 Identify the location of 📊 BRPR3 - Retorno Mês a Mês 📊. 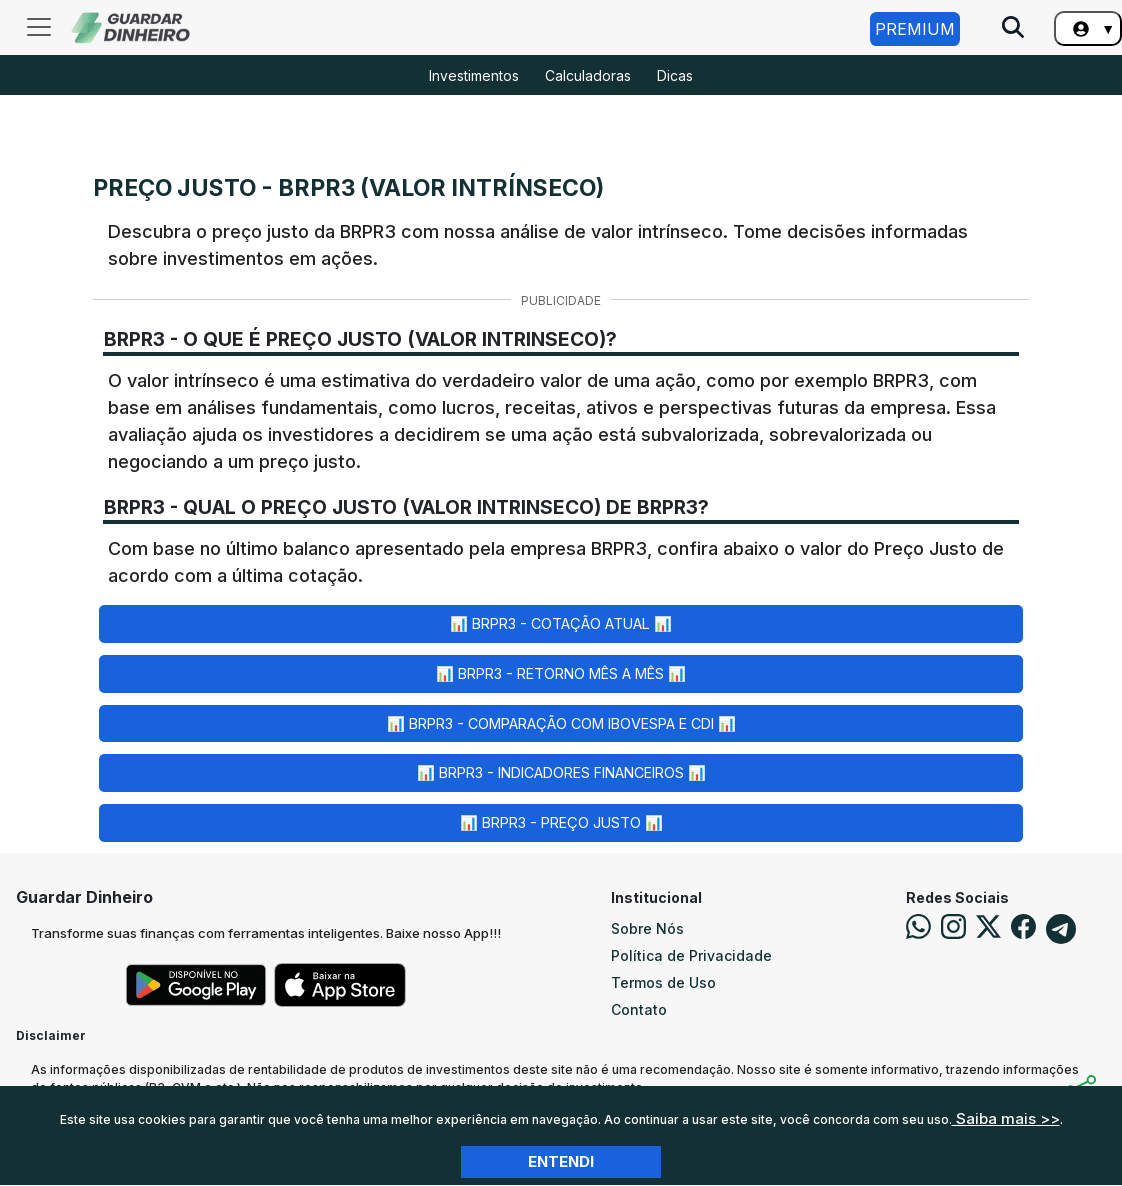
(561, 673).